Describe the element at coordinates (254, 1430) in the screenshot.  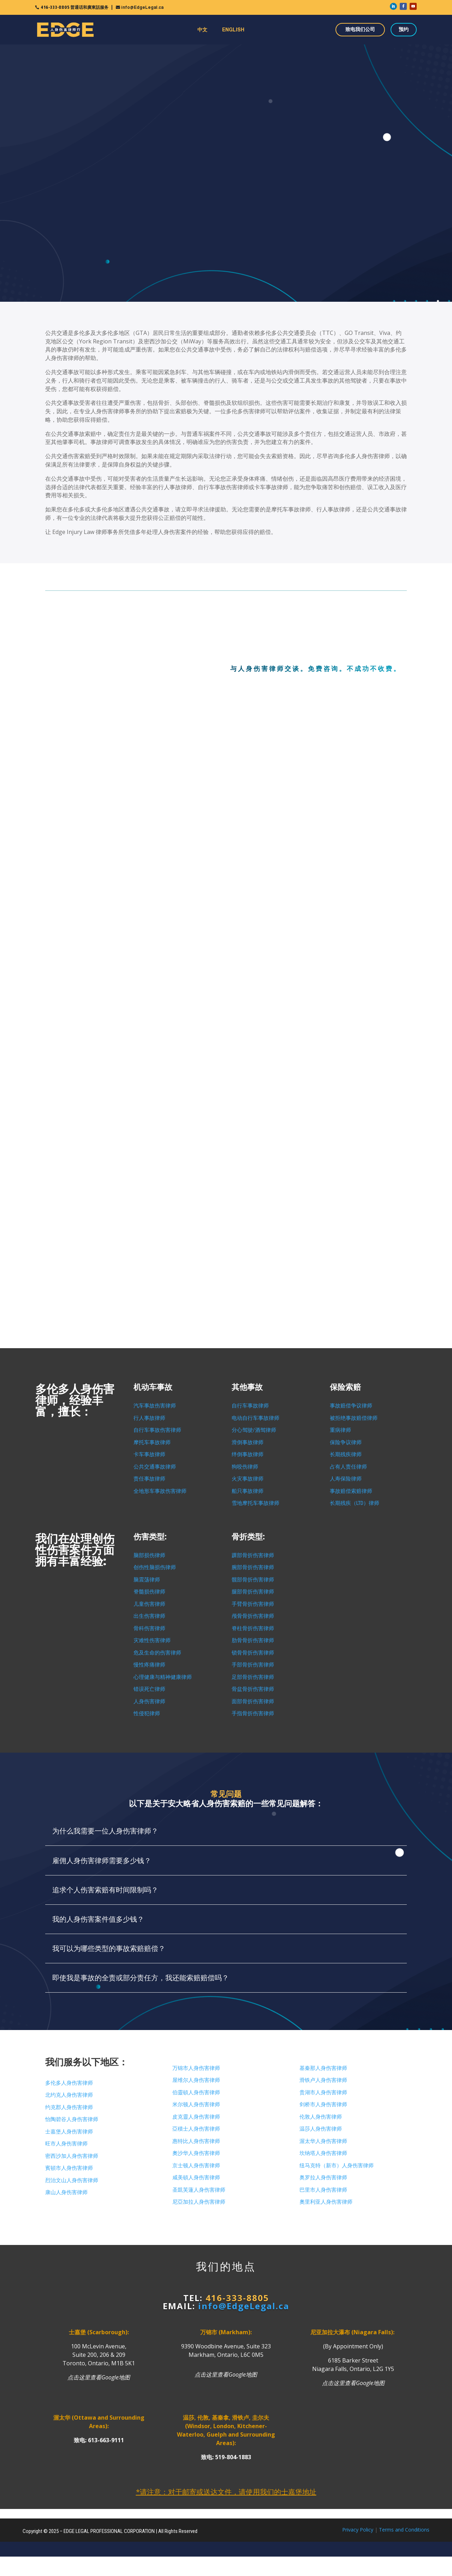
I see `分心驾驶/酒驾律师` at that location.